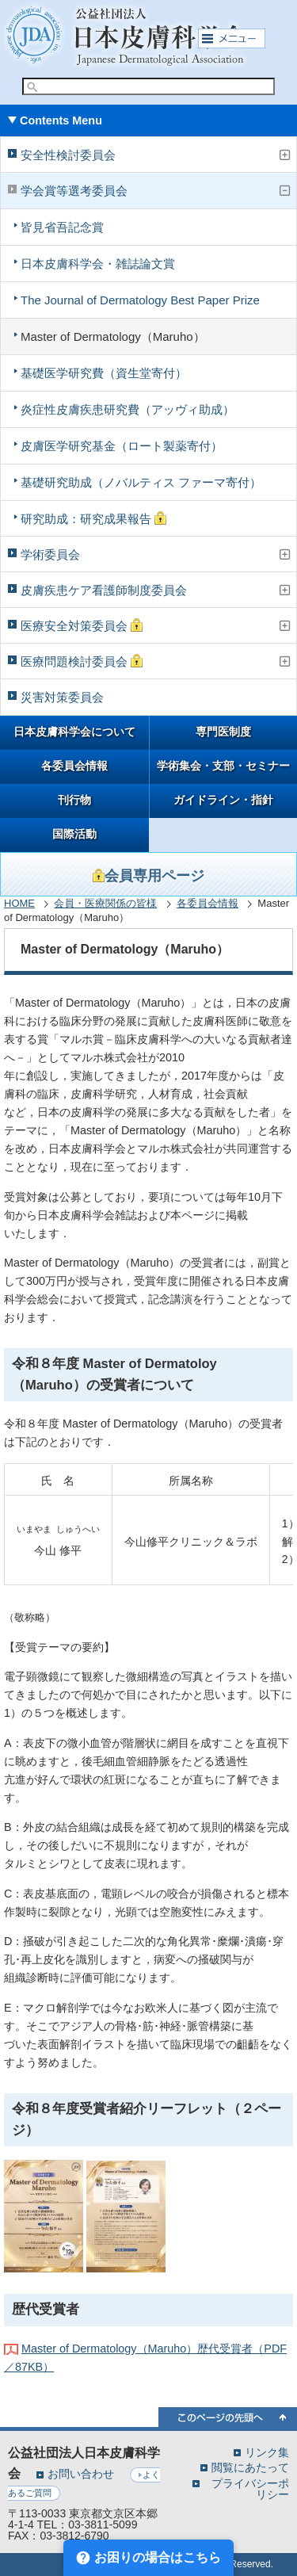 This screenshot has height=2576, width=297. I want to click on 皮膚疾患ケア看護師制度委員会, so click(104, 590).